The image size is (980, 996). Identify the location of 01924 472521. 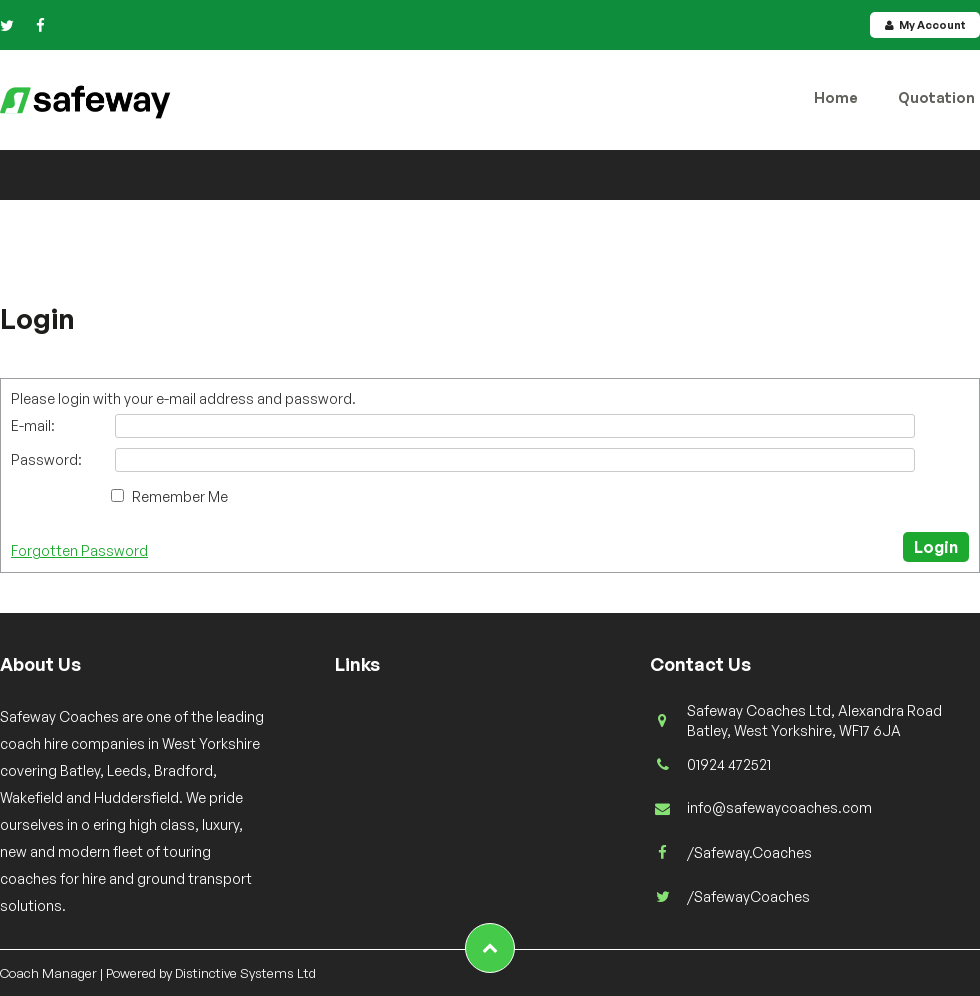
(729, 764).